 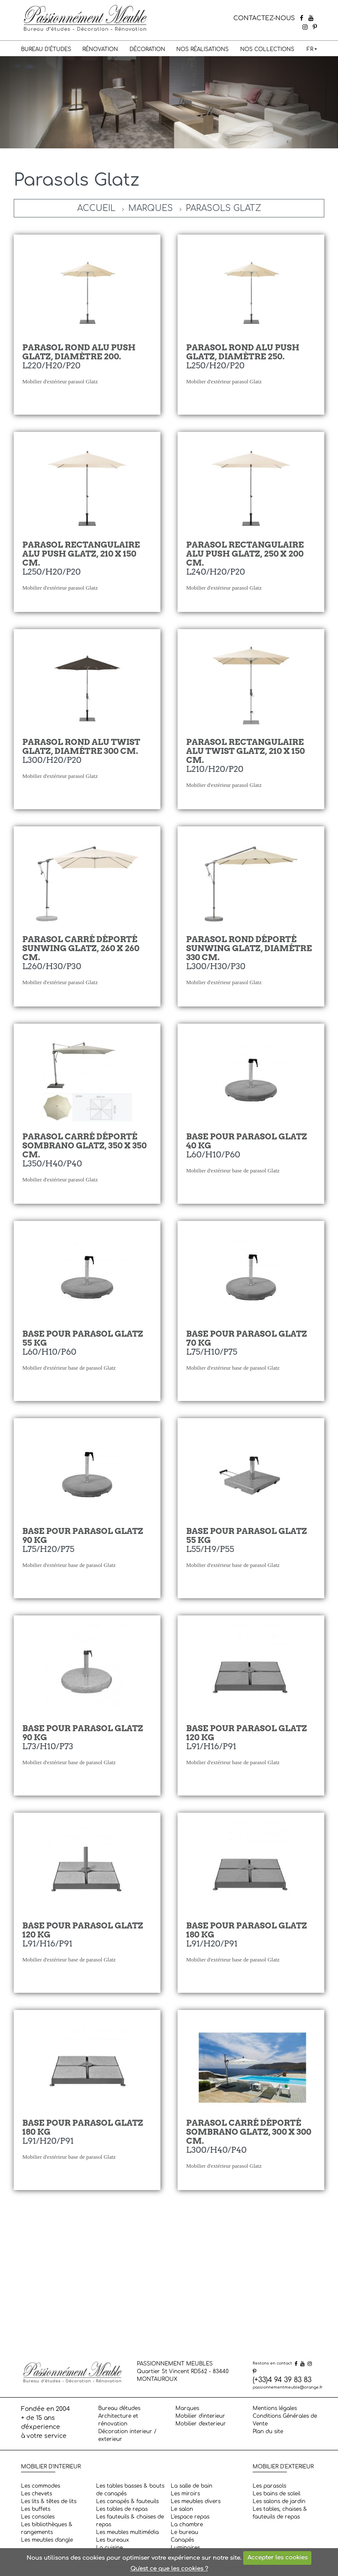 What do you see at coordinates (191, 2486) in the screenshot?
I see `La salle de bain` at bounding box center [191, 2486].